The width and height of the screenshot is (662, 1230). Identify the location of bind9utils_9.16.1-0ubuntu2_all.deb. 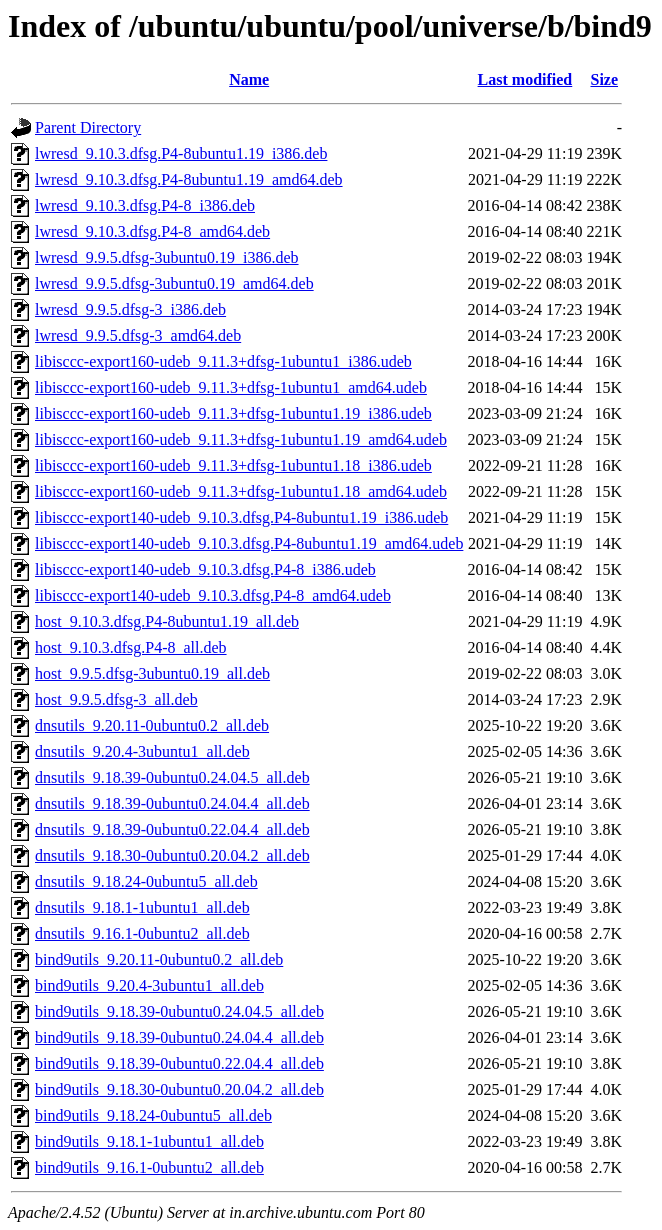
(149, 1167).